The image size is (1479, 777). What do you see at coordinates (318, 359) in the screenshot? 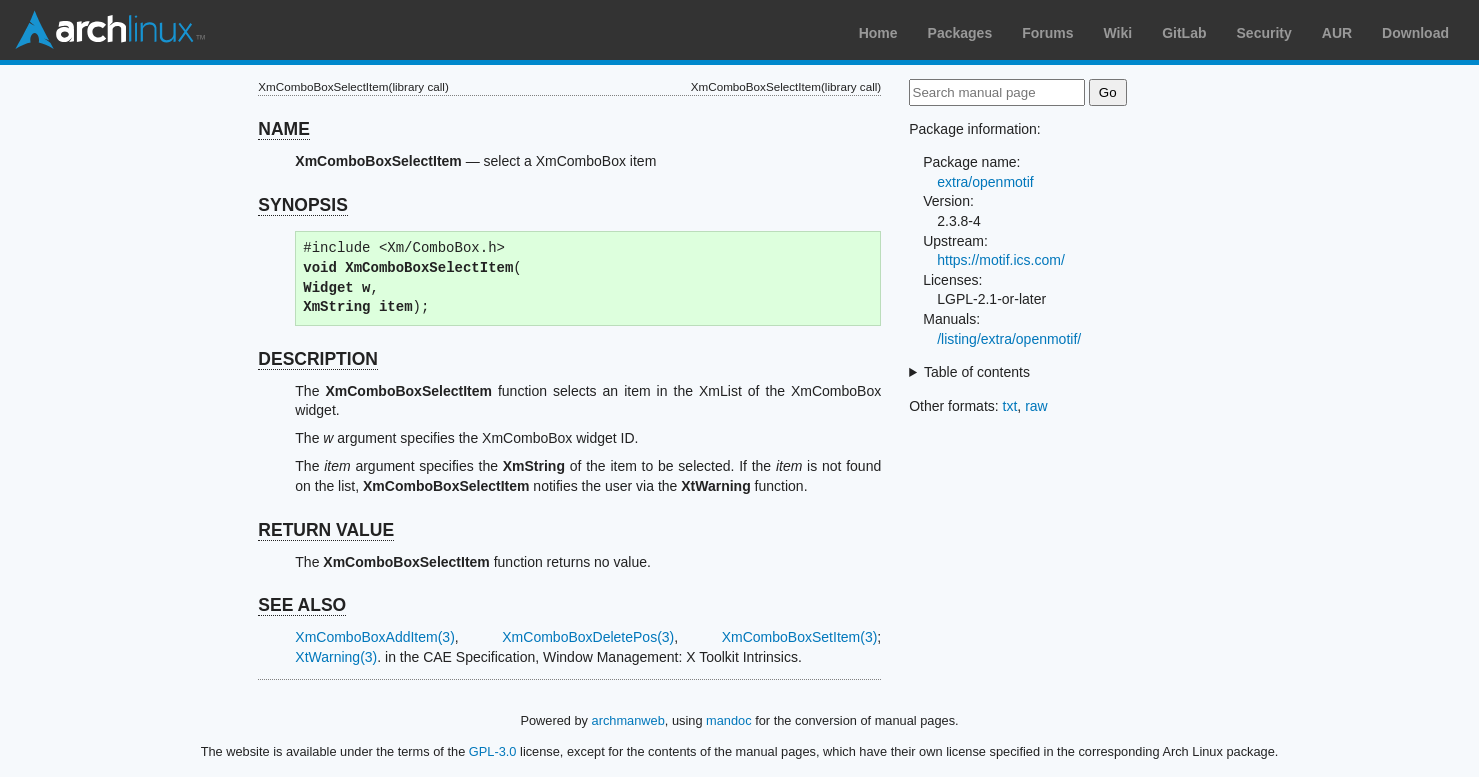
I see `DESCRIPTION` at bounding box center [318, 359].